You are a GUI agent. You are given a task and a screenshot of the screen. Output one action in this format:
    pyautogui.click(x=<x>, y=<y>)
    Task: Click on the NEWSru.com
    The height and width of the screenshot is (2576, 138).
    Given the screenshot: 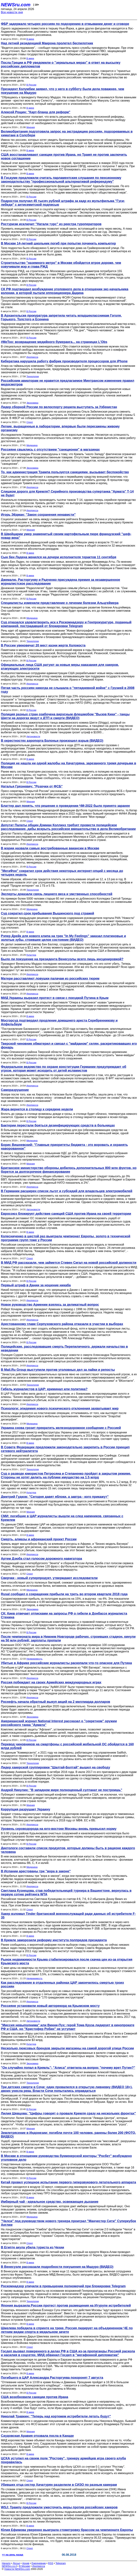 What is the action you would take?
    pyautogui.click(x=16, y=4)
    